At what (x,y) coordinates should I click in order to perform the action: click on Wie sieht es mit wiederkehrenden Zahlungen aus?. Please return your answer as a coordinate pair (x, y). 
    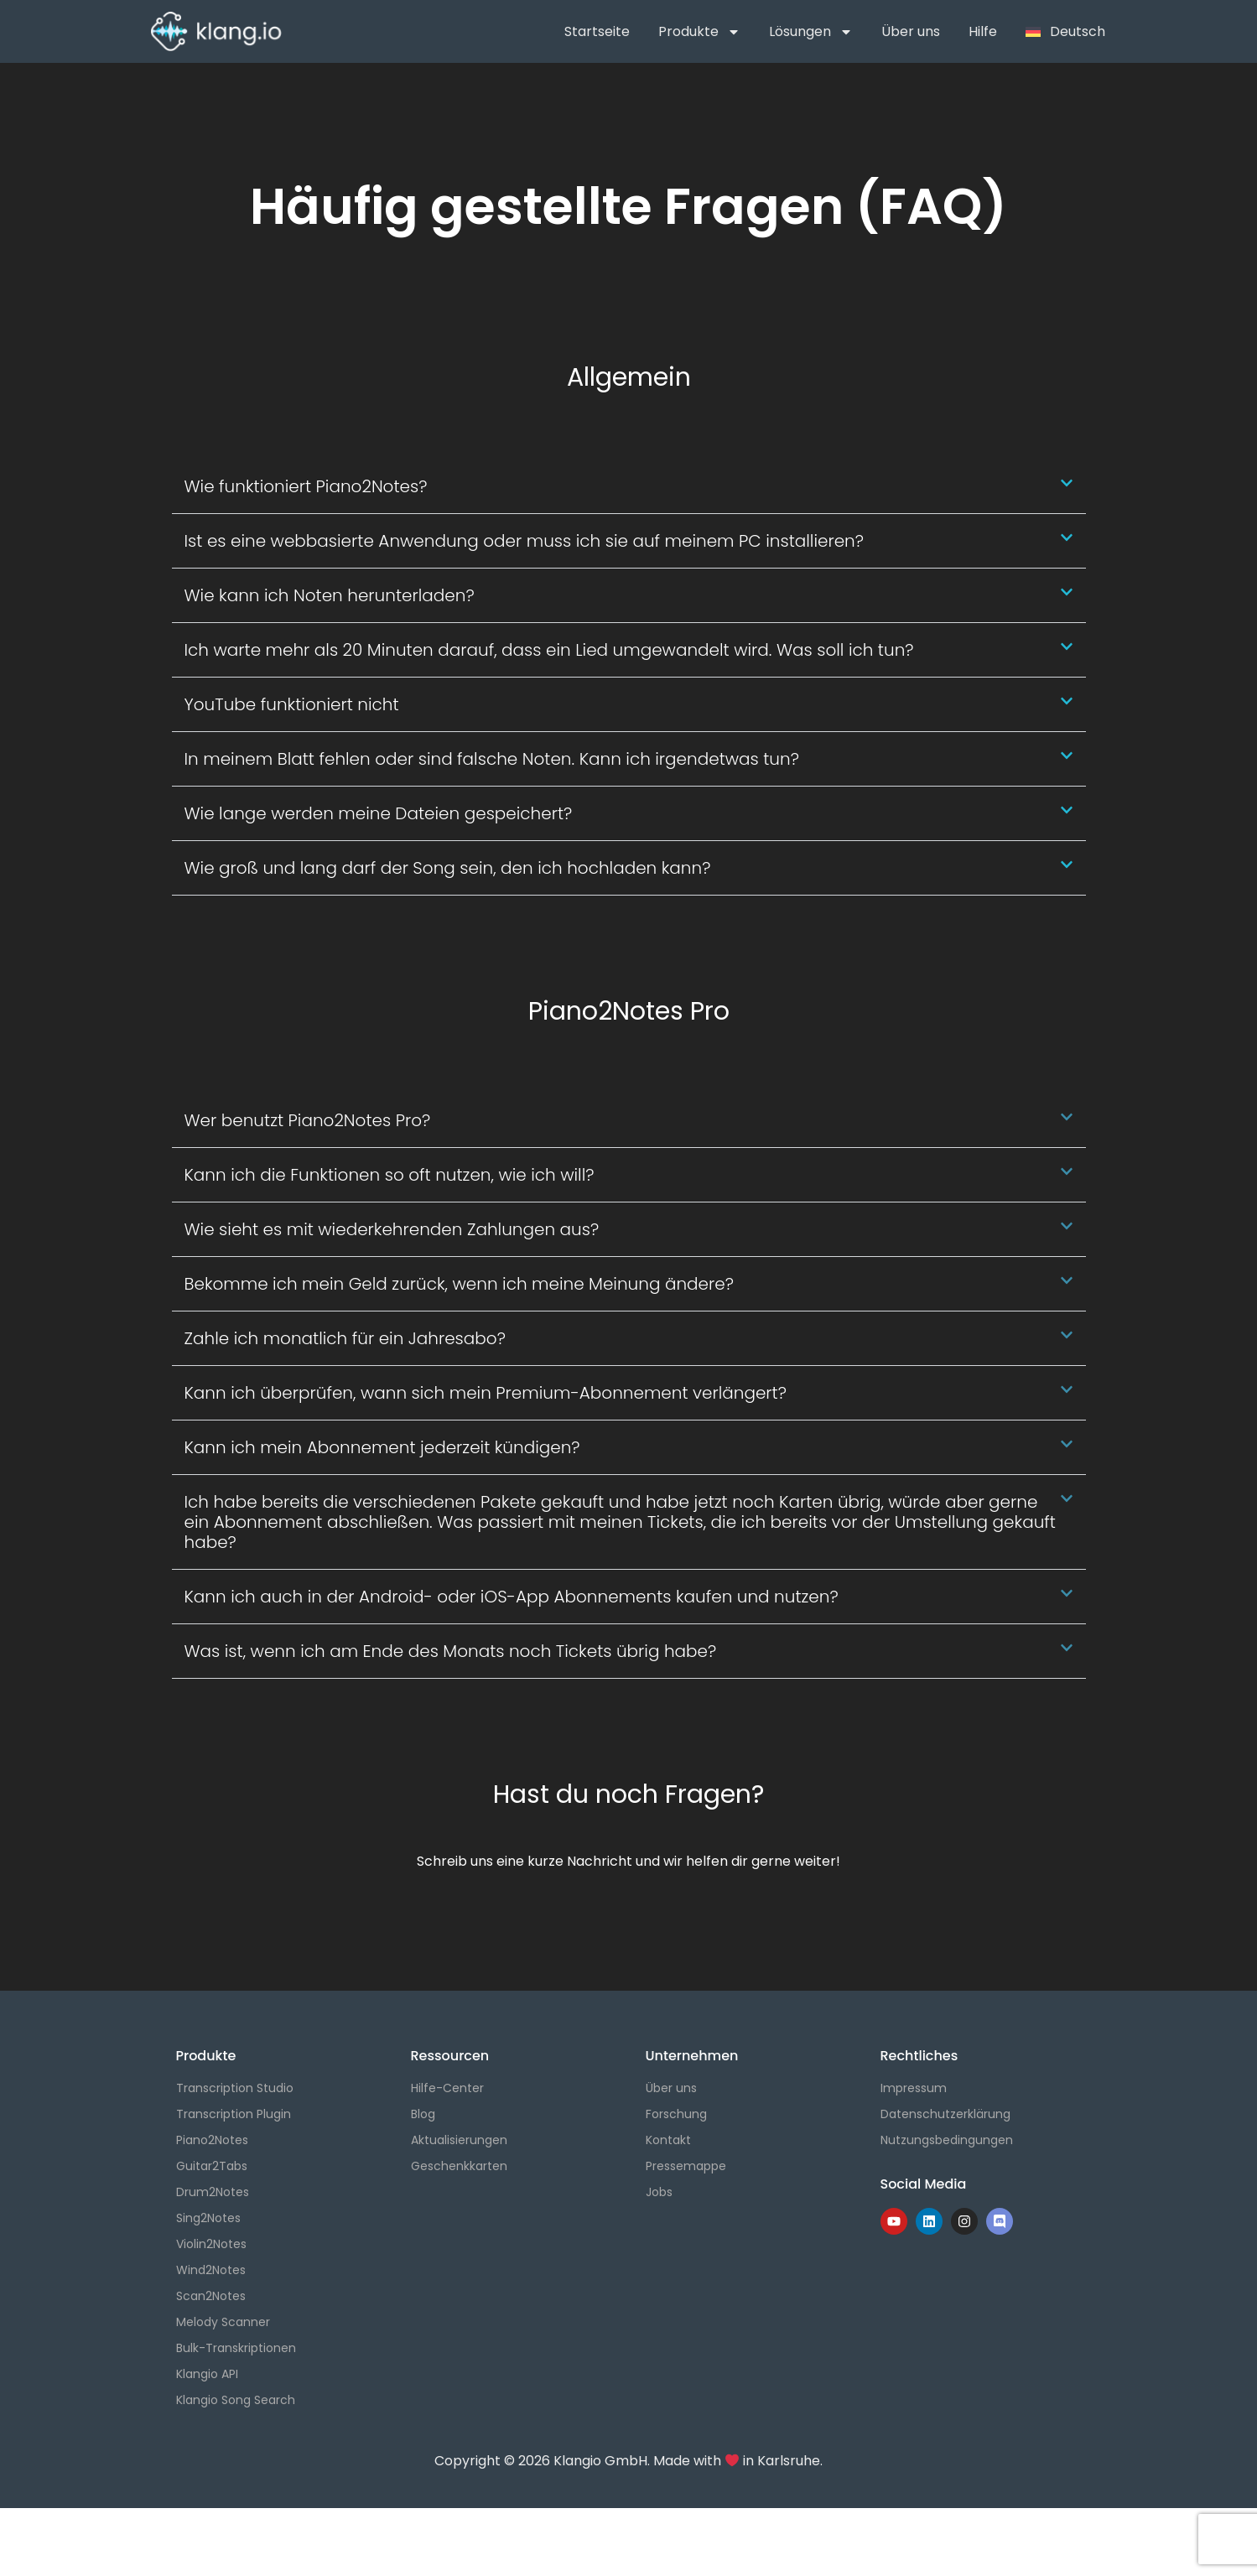
    Looking at the image, I should click on (392, 1229).